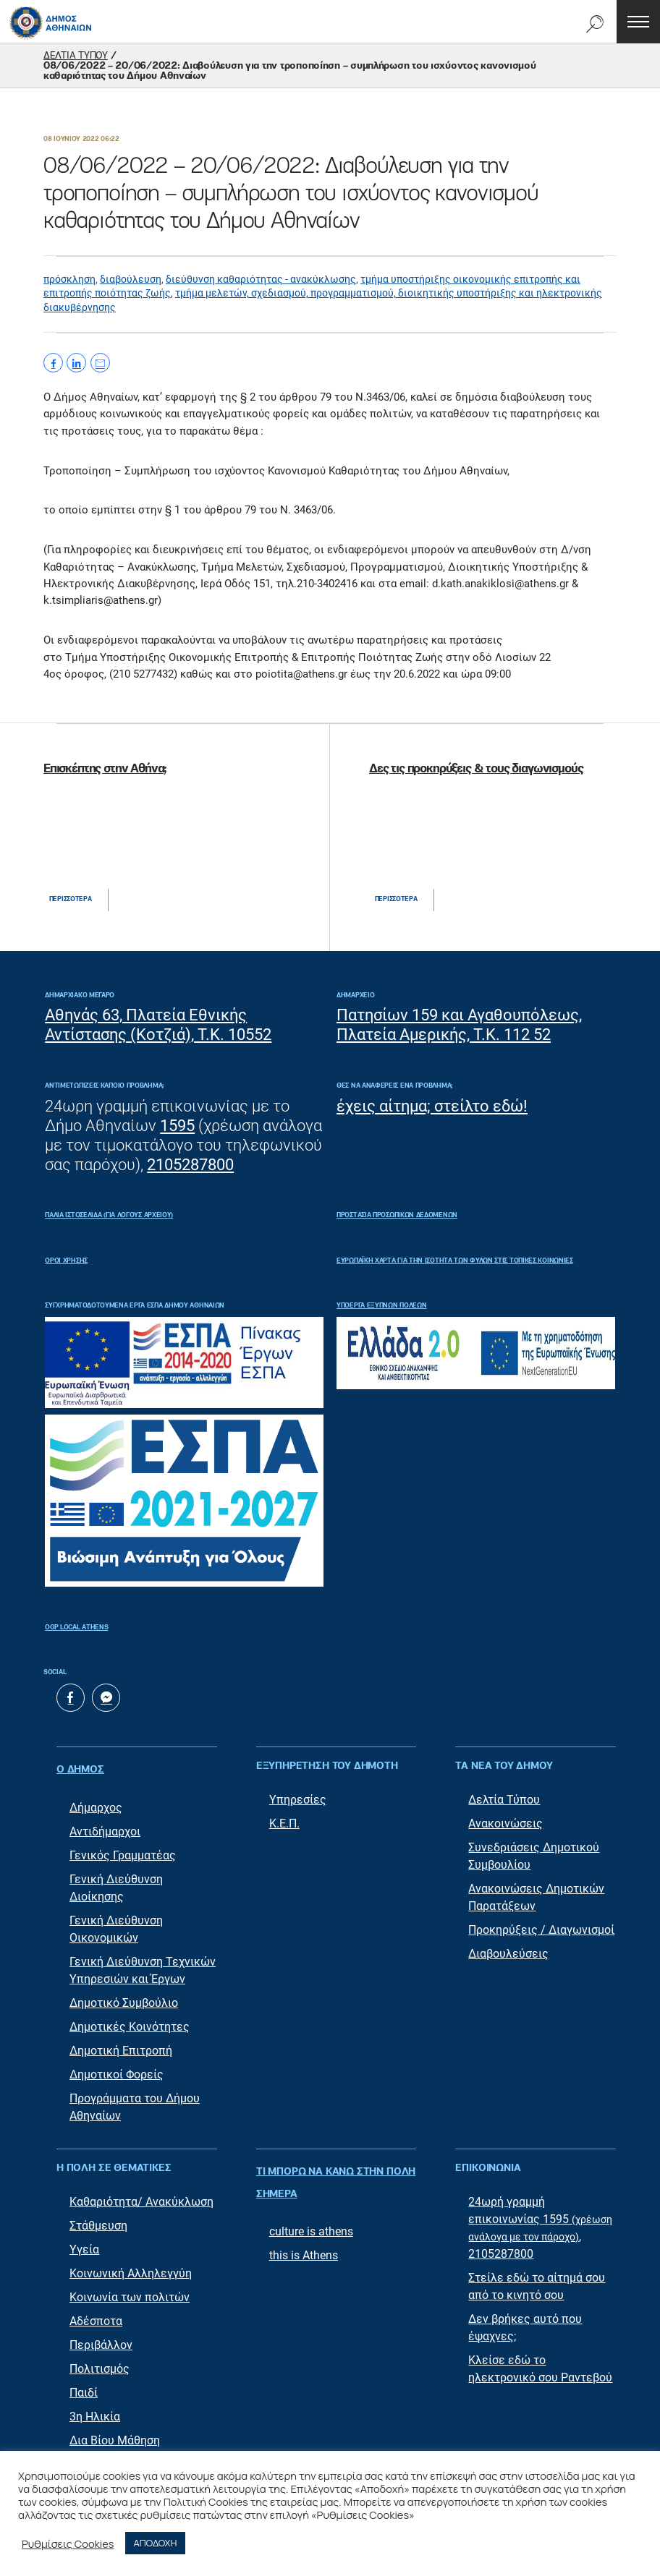 The width and height of the screenshot is (660, 2576). Describe the element at coordinates (303, 2234) in the screenshot. I see `this is Athens` at that location.